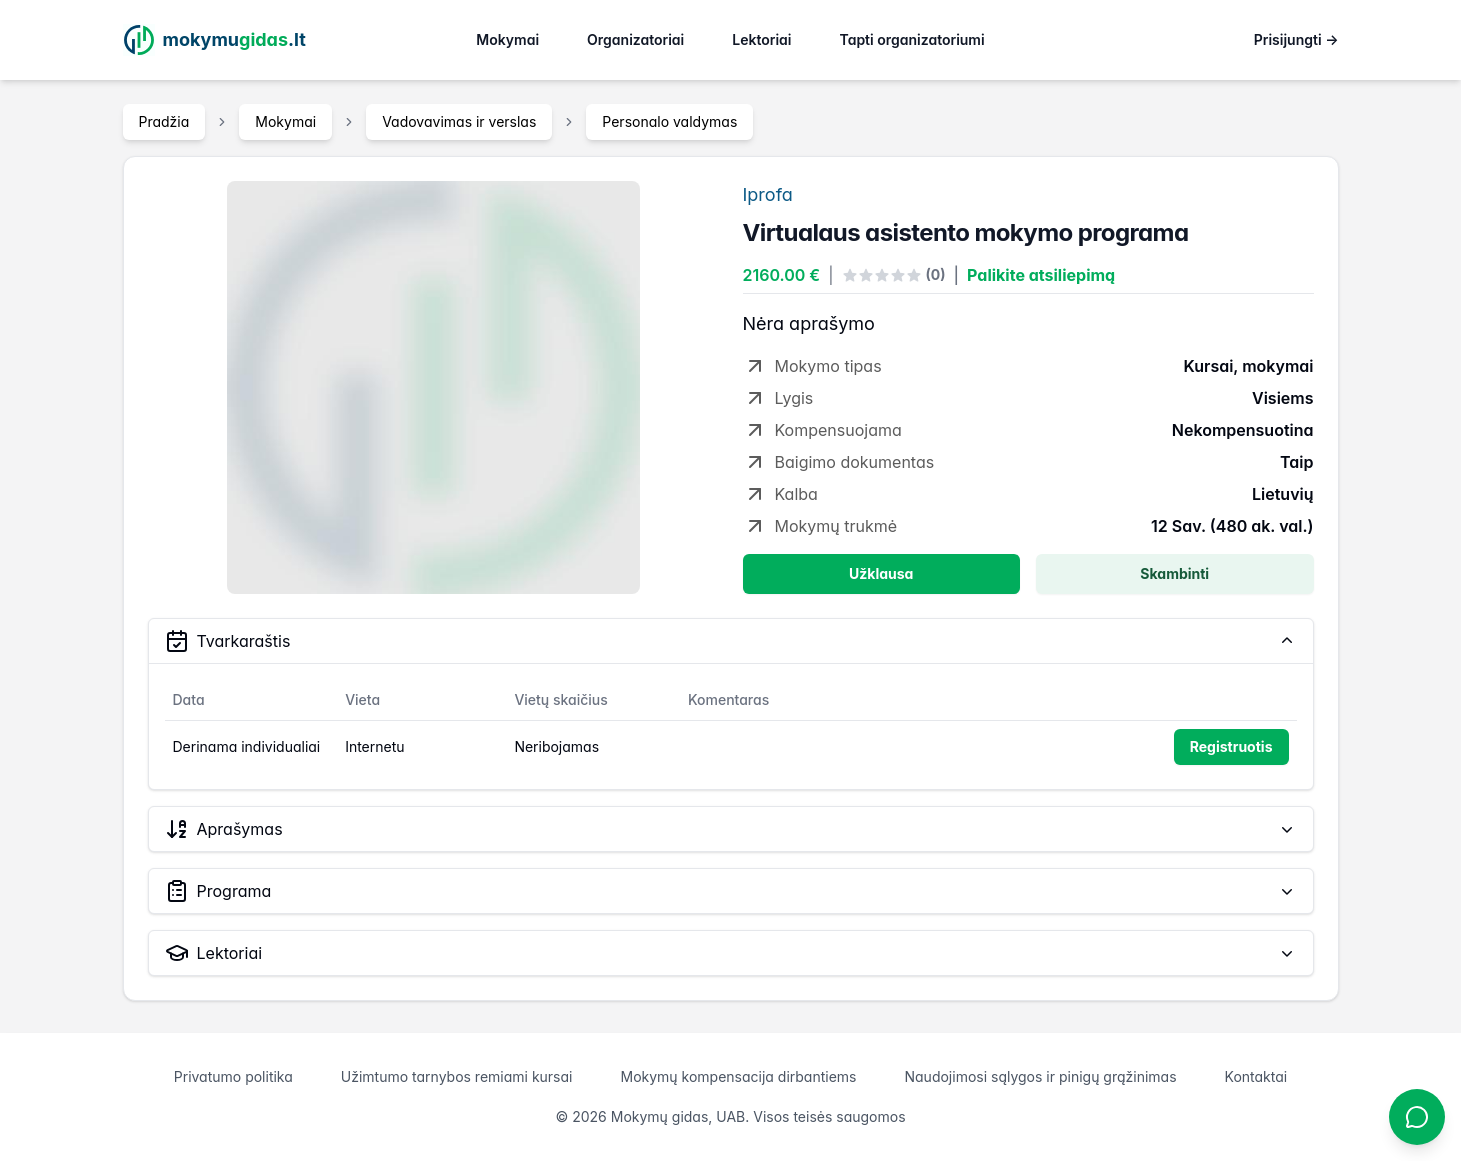  I want to click on Organizatoriai, so click(635, 39).